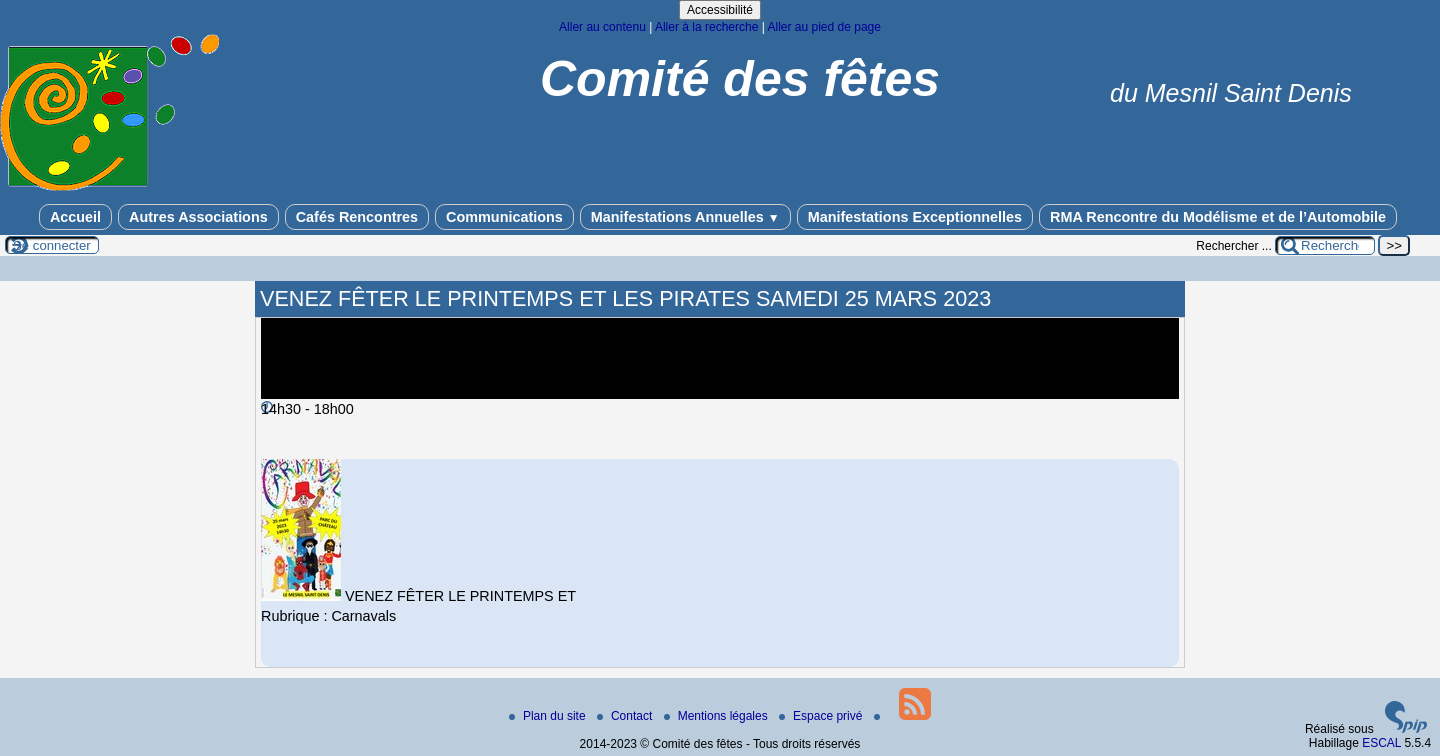 Image resolution: width=1440 pixels, height=756 pixels. I want to click on RMA Rencontre du Modélisme et de l’Automobile, so click(1218, 217).